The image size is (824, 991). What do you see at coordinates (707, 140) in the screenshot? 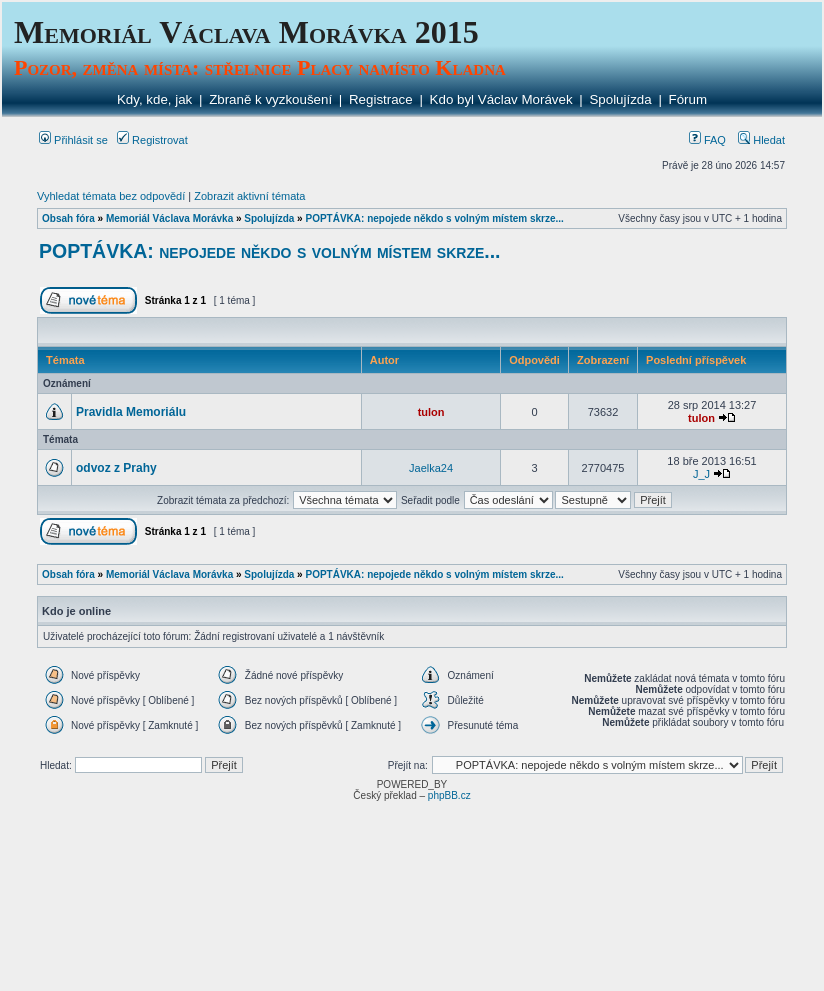
I see `FAQ` at bounding box center [707, 140].